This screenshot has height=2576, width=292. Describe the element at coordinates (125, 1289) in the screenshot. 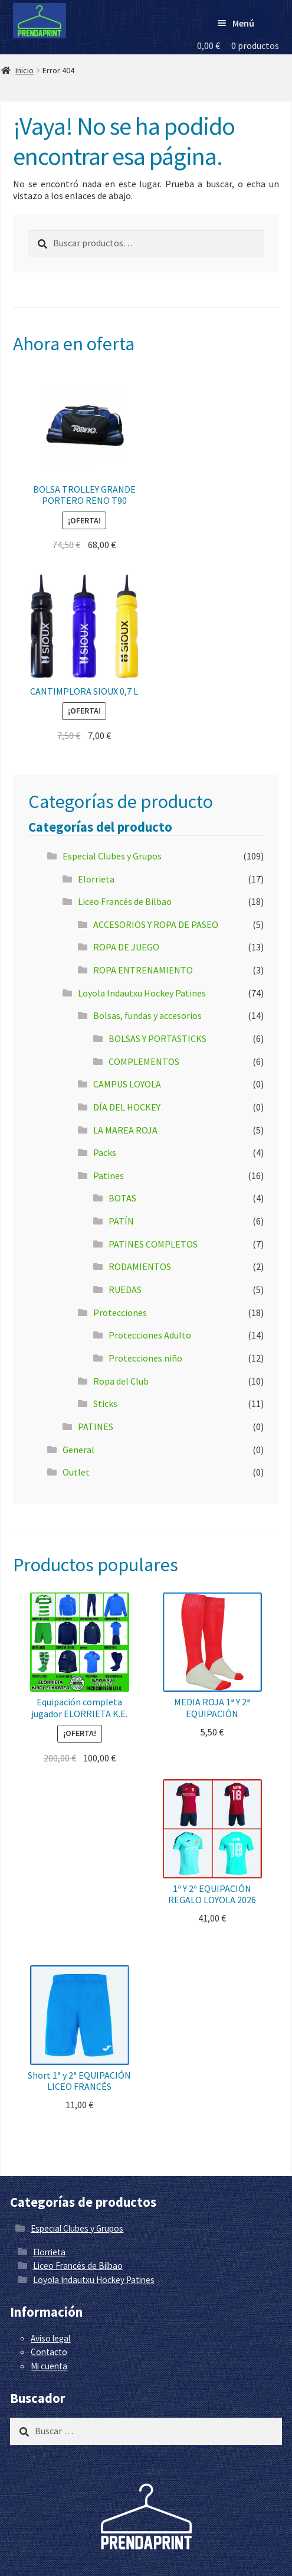

I see `RUEDAS` at that location.